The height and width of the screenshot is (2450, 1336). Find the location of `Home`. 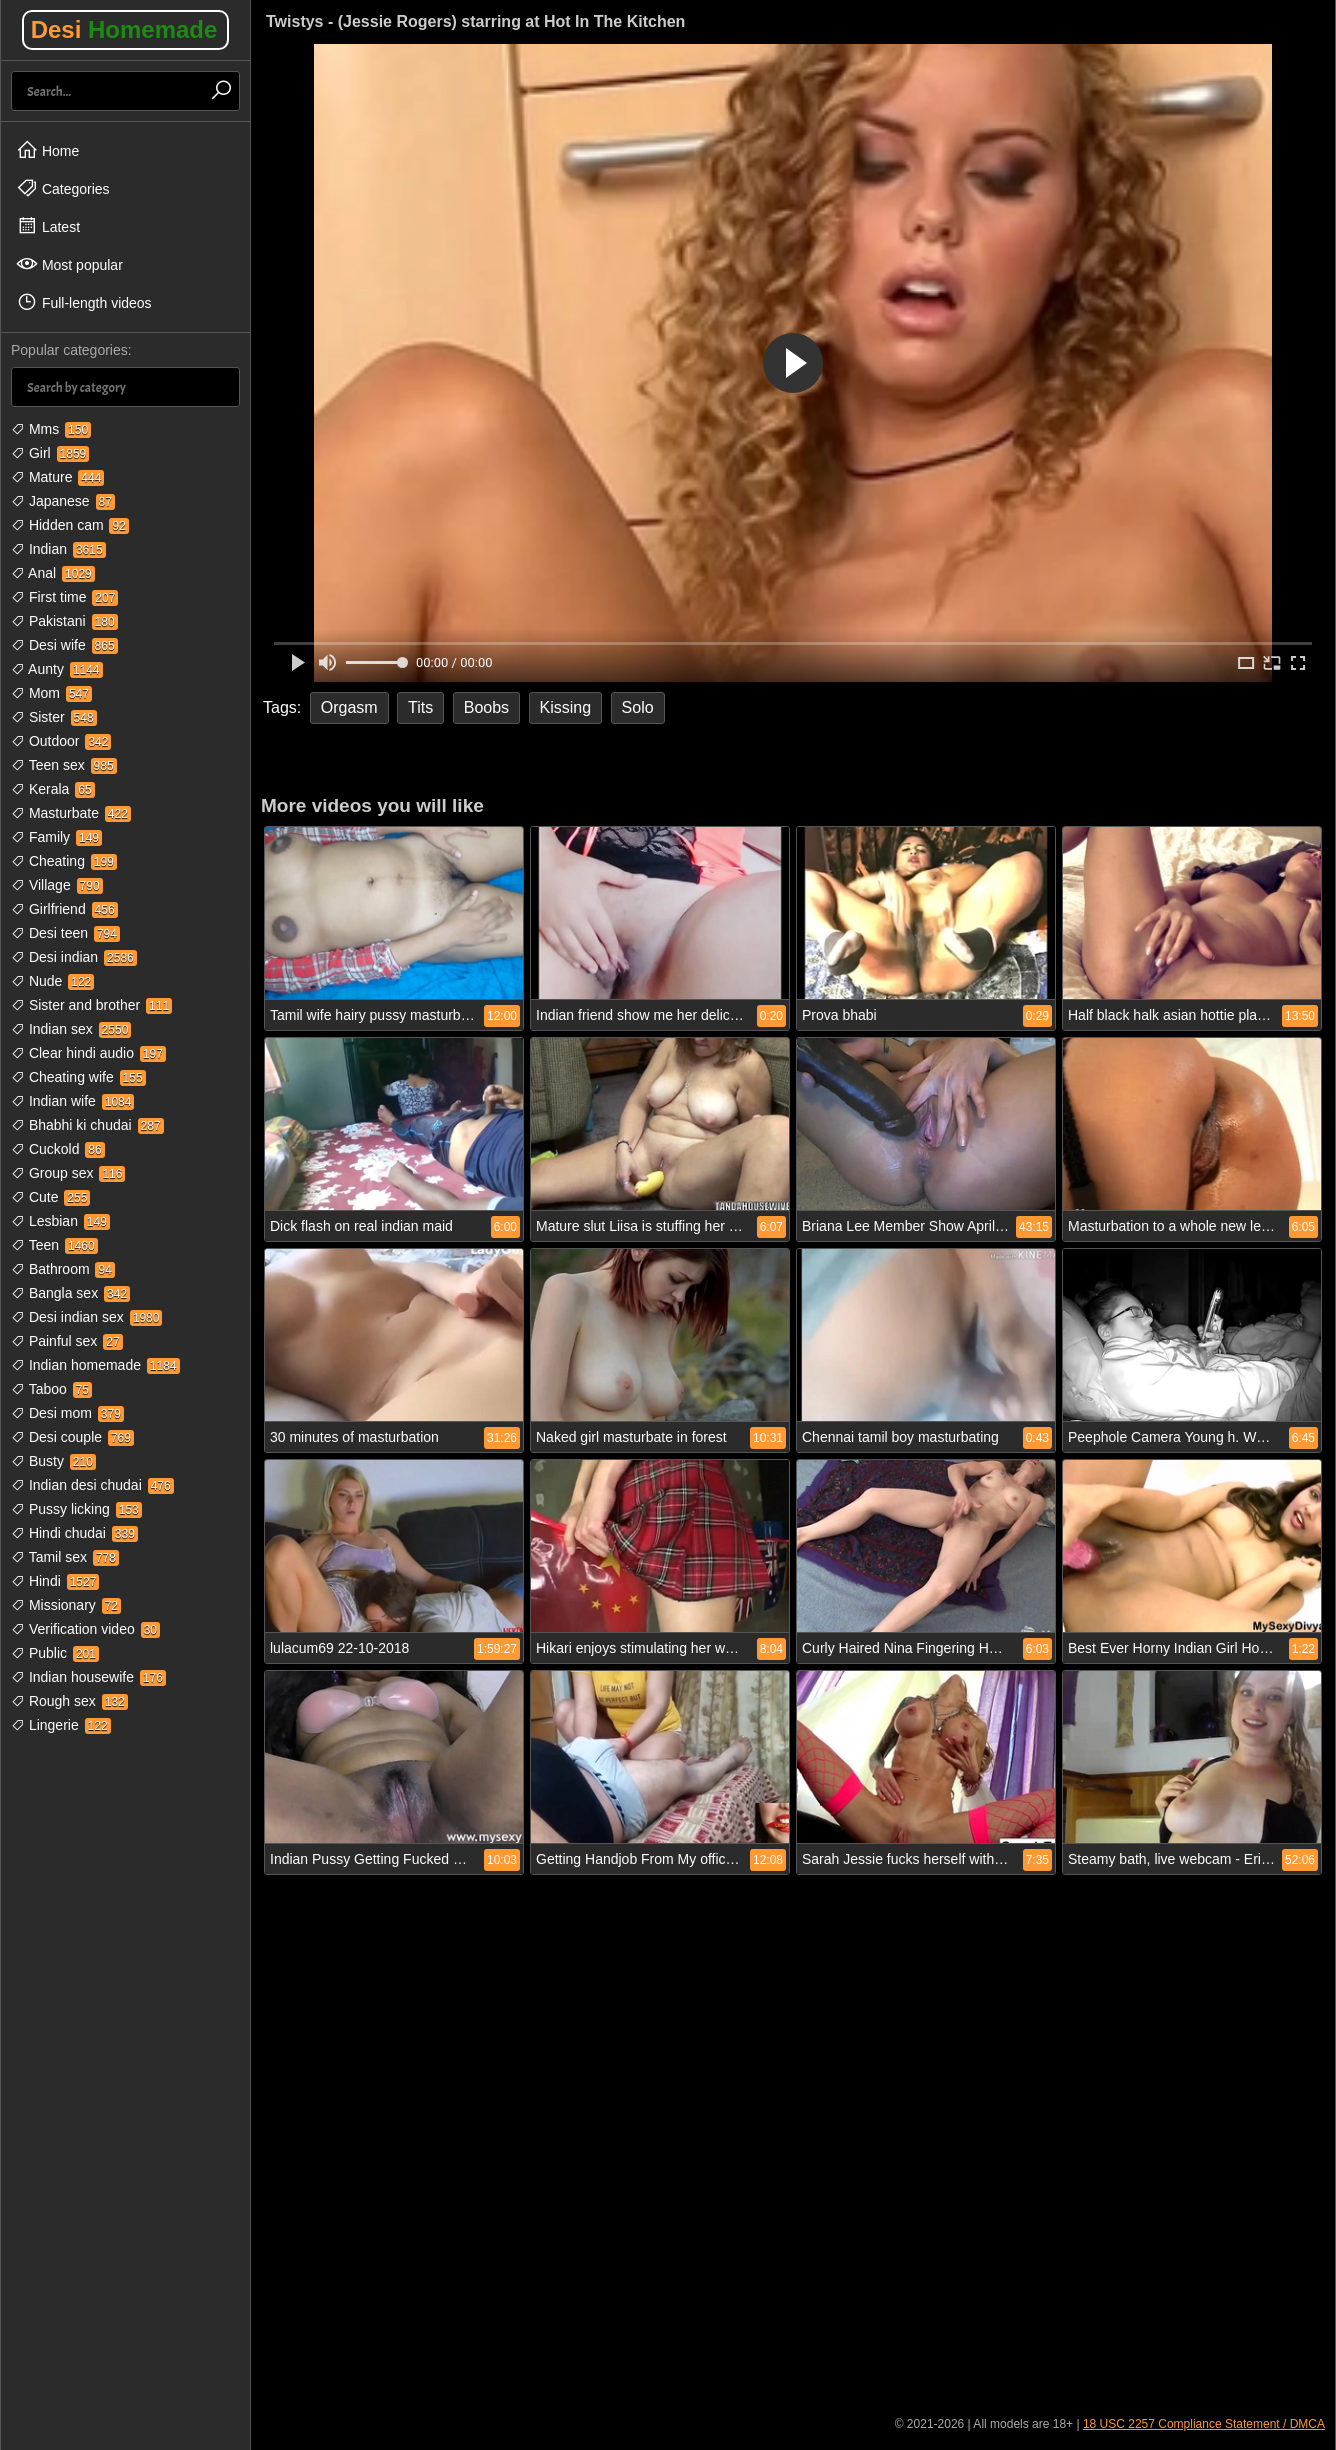

Home is located at coordinates (47, 150).